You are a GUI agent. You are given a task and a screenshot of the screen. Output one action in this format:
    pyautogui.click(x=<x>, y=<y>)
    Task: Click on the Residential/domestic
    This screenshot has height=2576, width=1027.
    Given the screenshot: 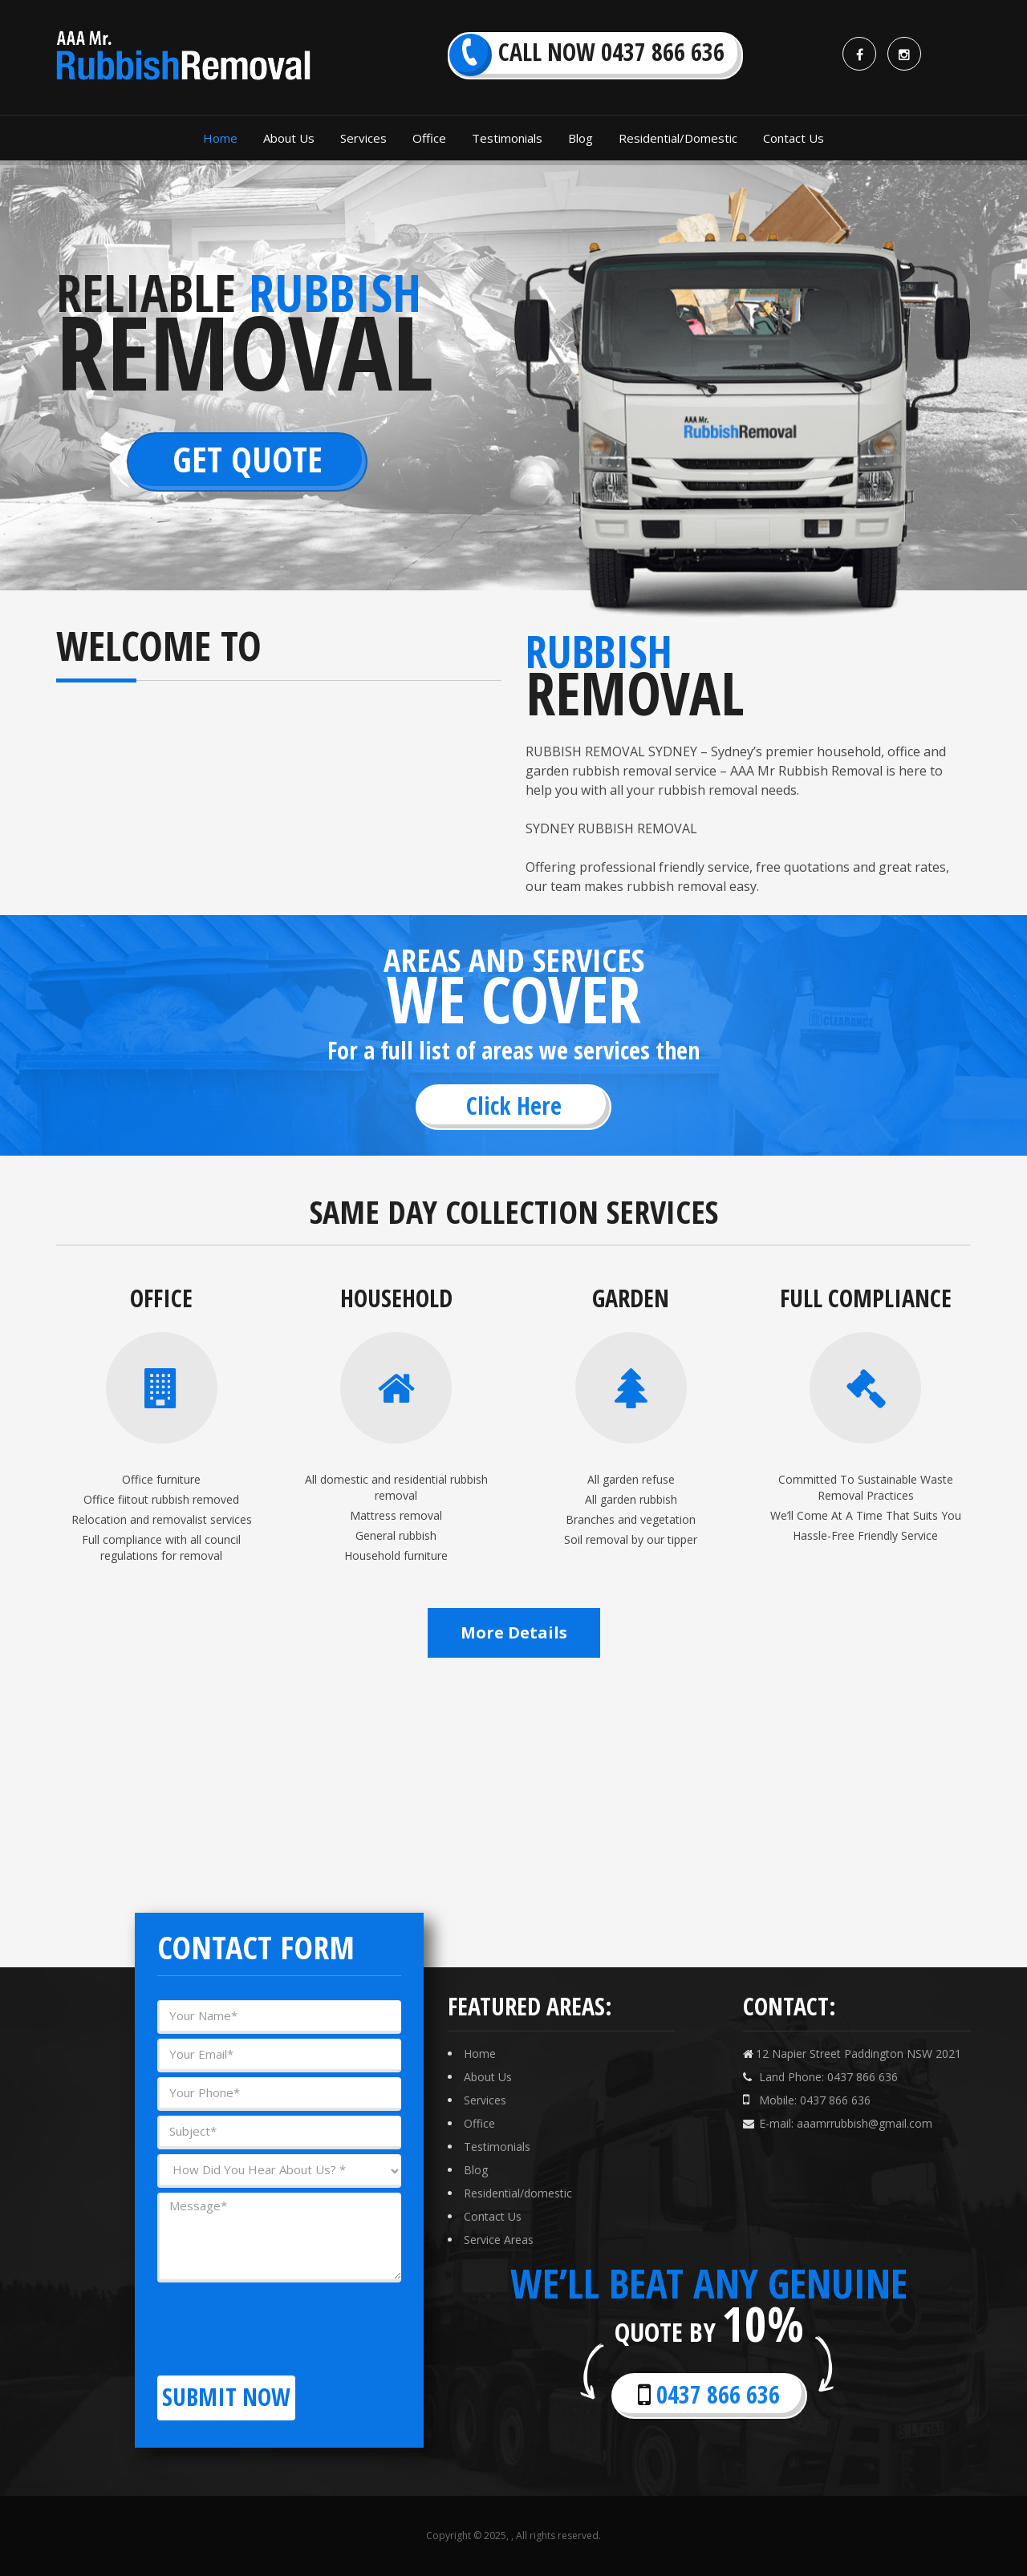 What is the action you would take?
    pyautogui.click(x=518, y=2193)
    